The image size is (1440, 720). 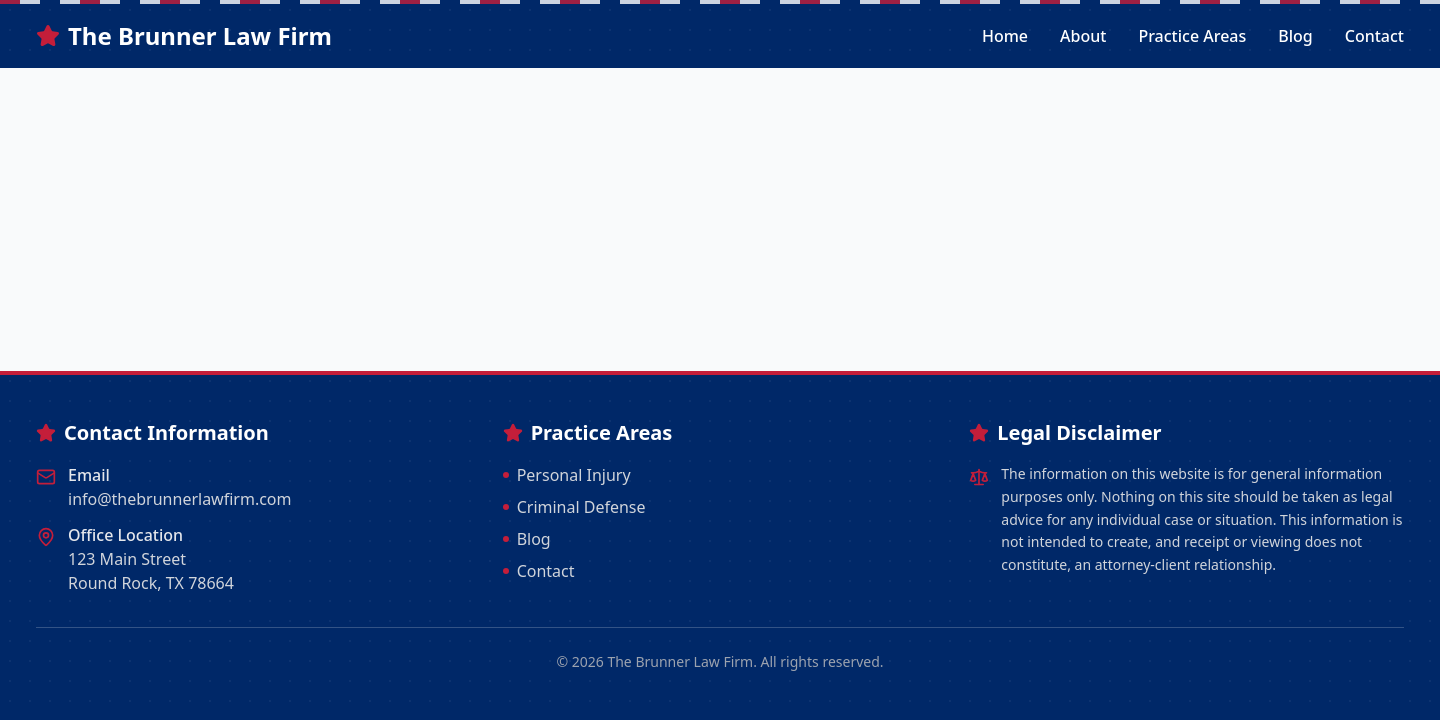 What do you see at coordinates (1192, 36) in the screenshot?
I see `Practice Areas` at bounding box center [1192, 36].